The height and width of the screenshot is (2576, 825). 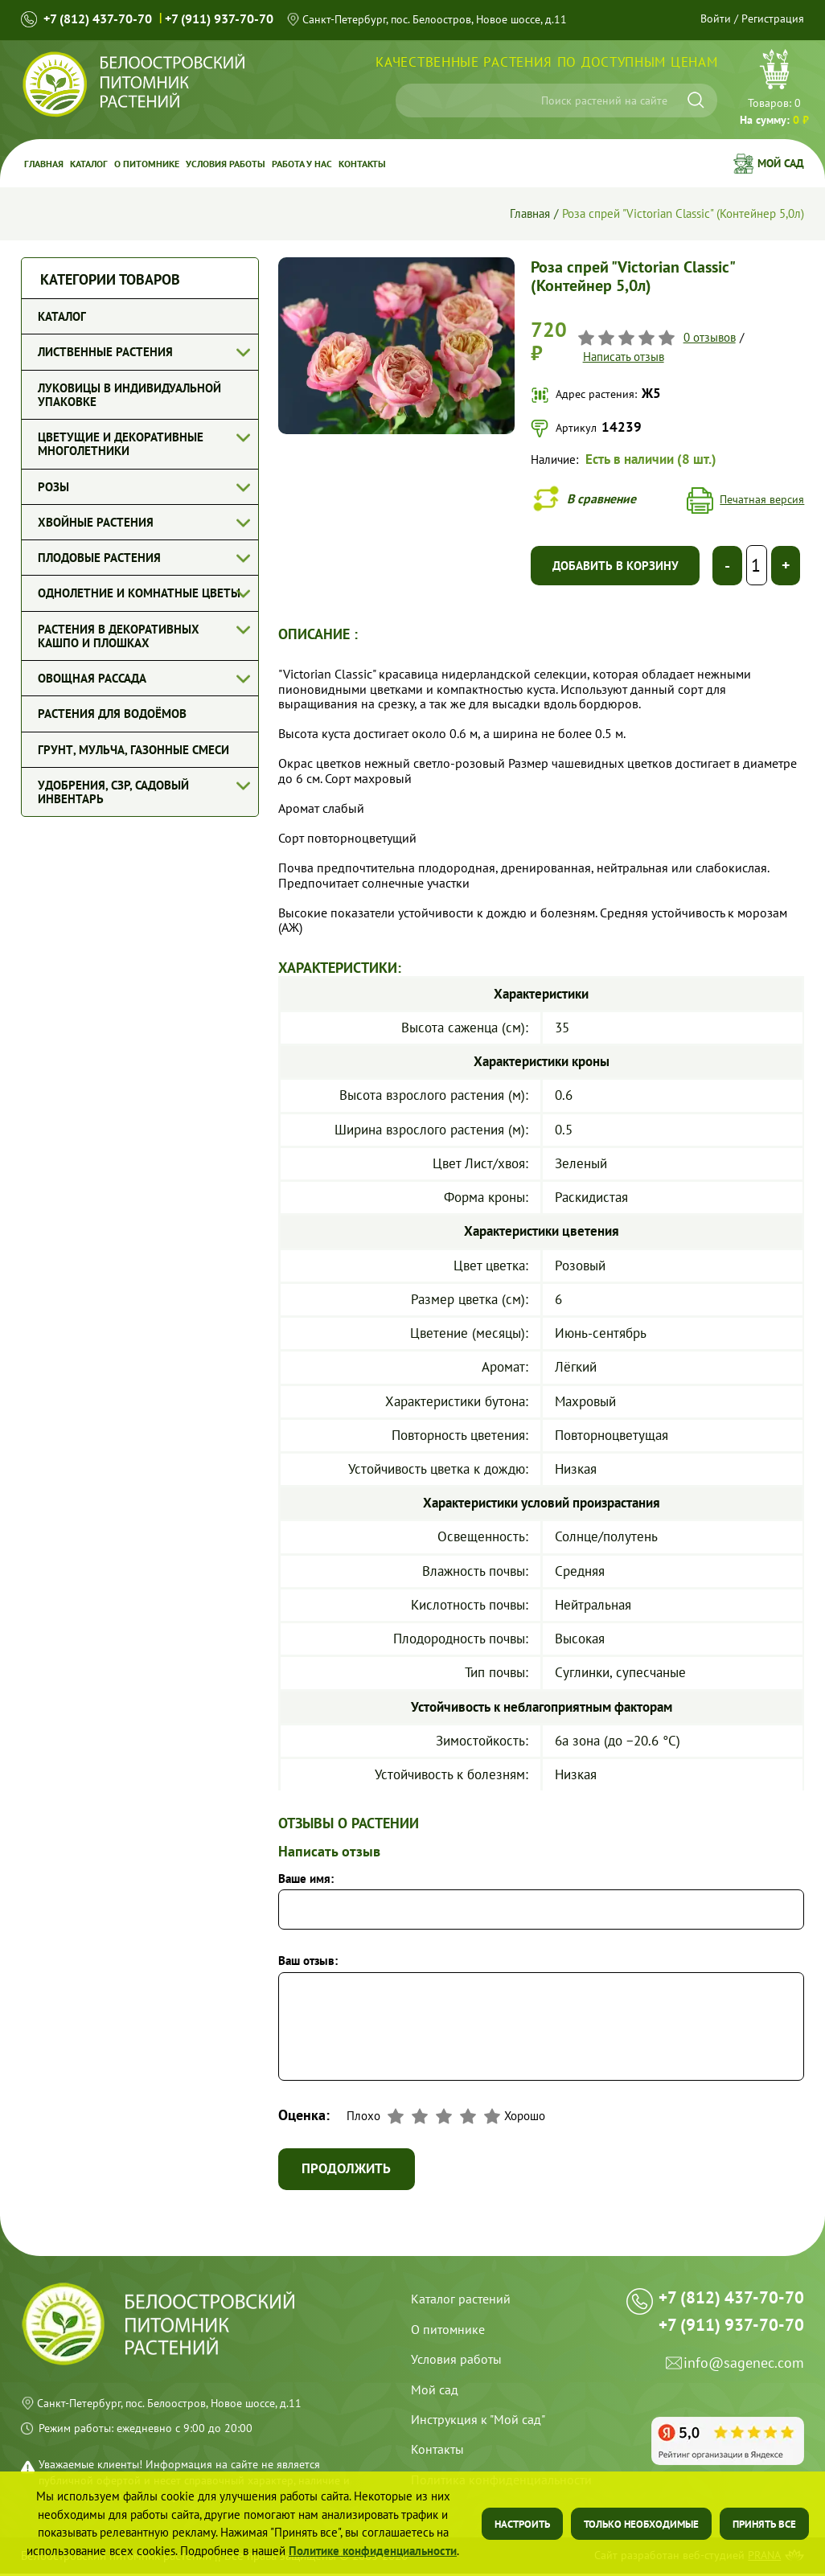 I want to click on Принять все, so click(x=764, y=2524).